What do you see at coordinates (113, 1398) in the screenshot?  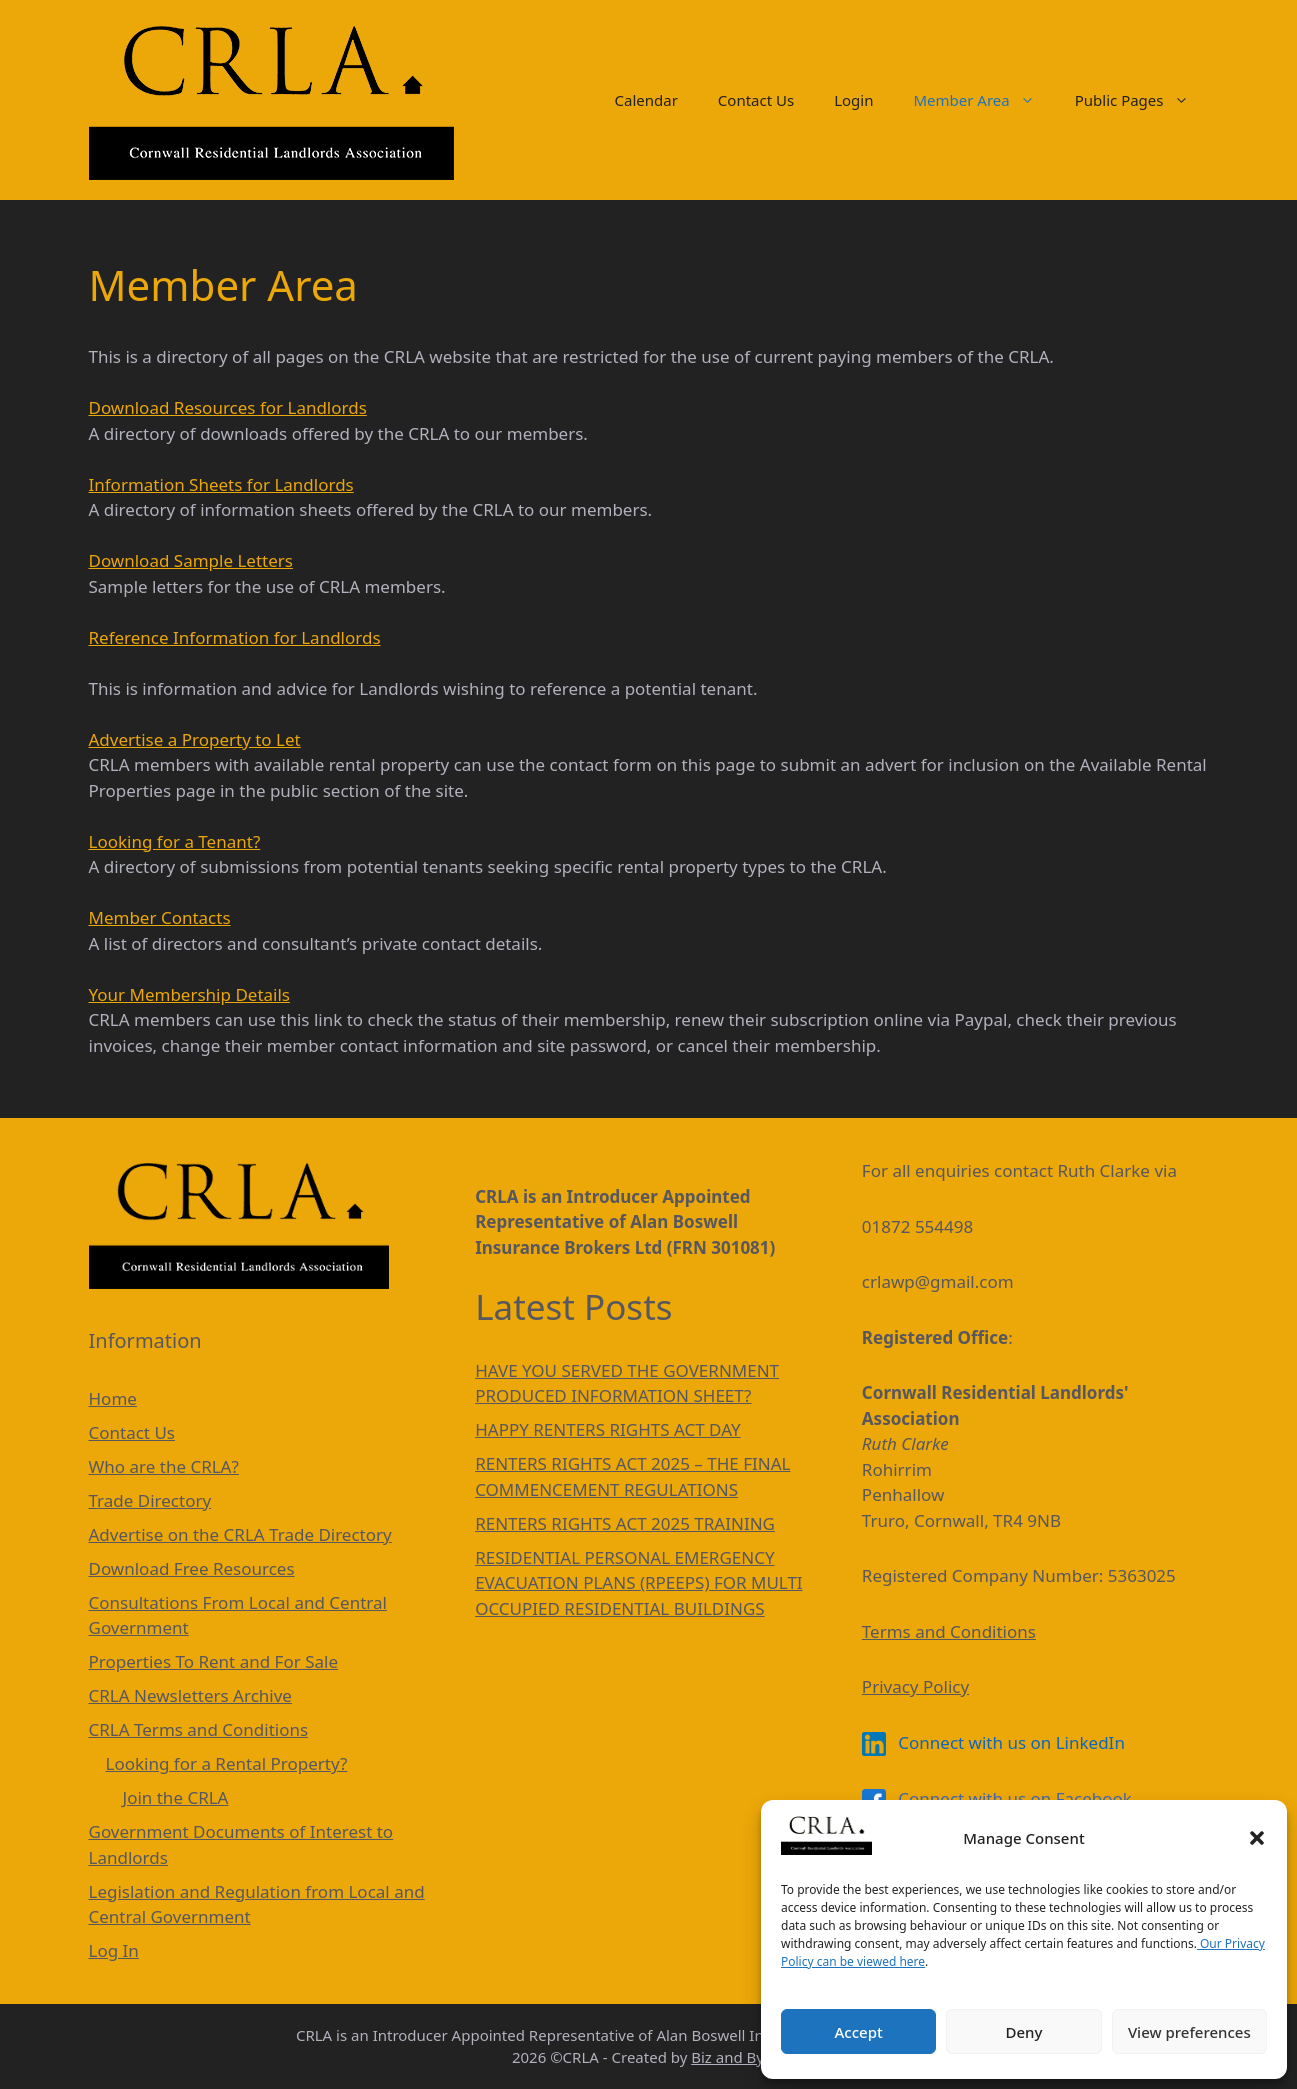 I see `Home` at bounding box center [113, 1398].